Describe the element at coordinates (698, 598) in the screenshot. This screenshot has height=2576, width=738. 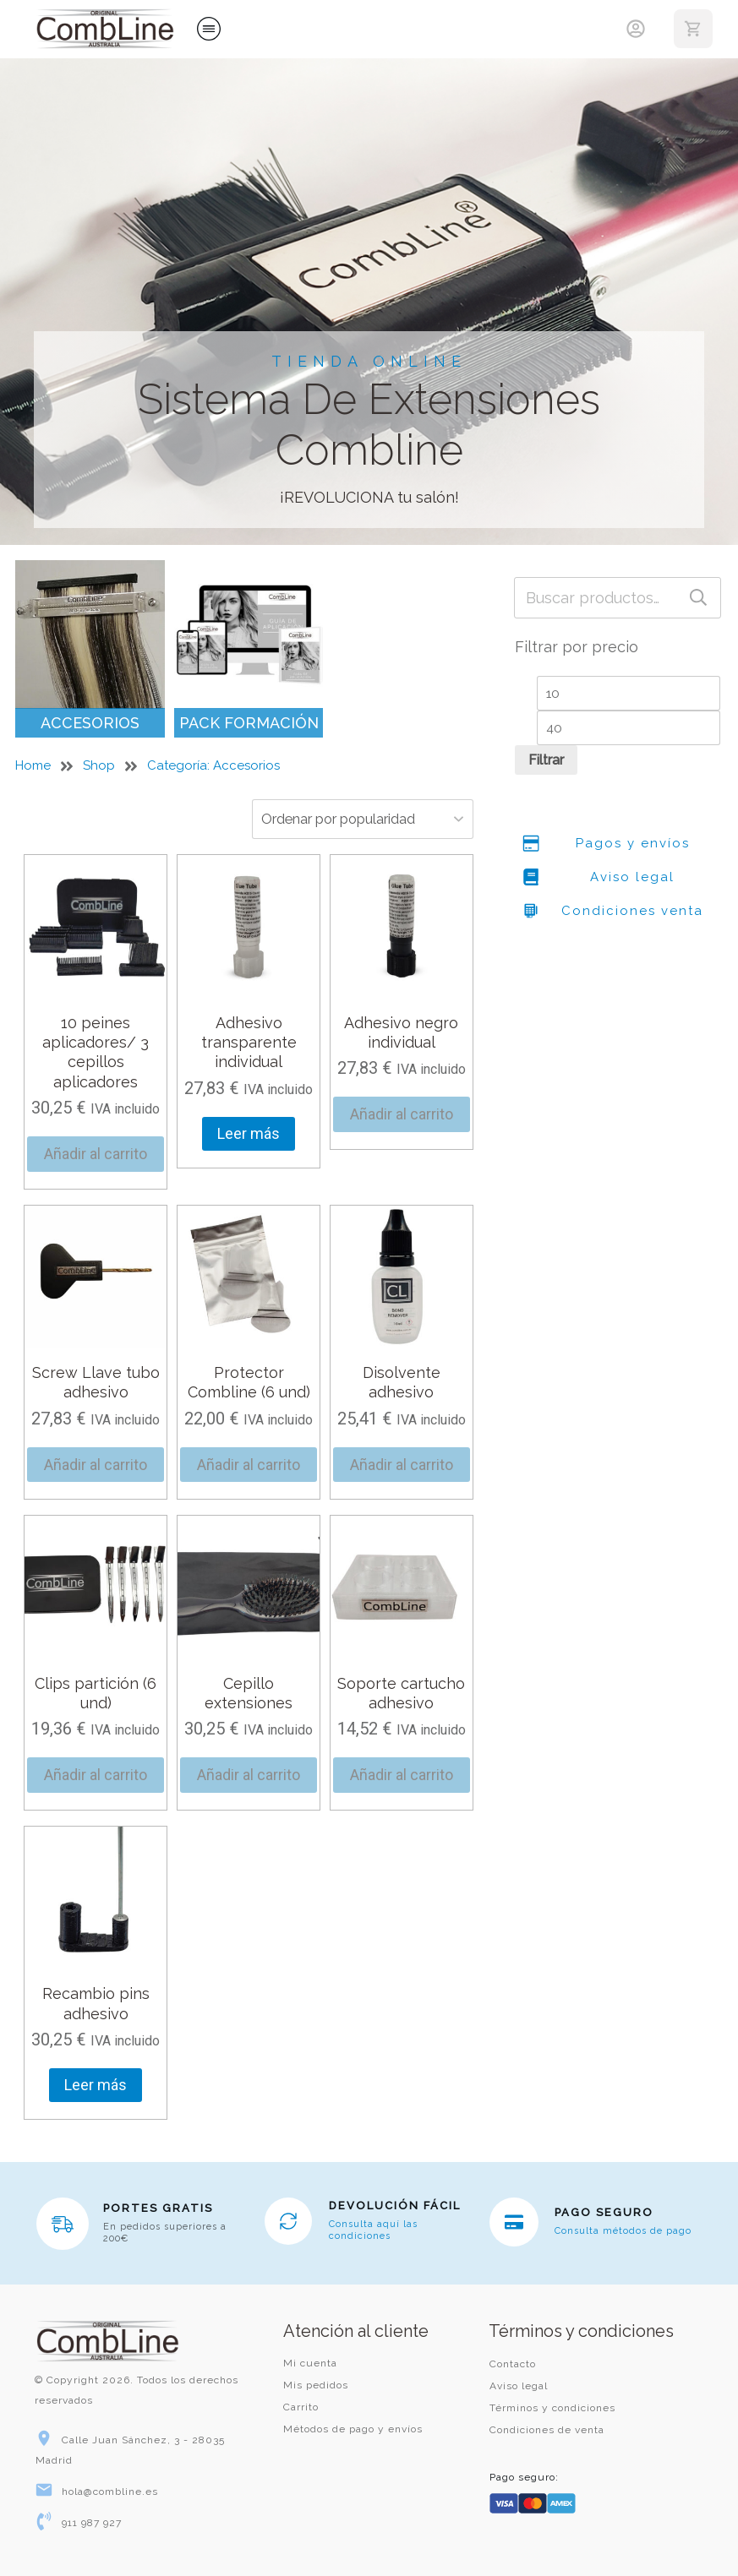
I see `Buscar` at that location.